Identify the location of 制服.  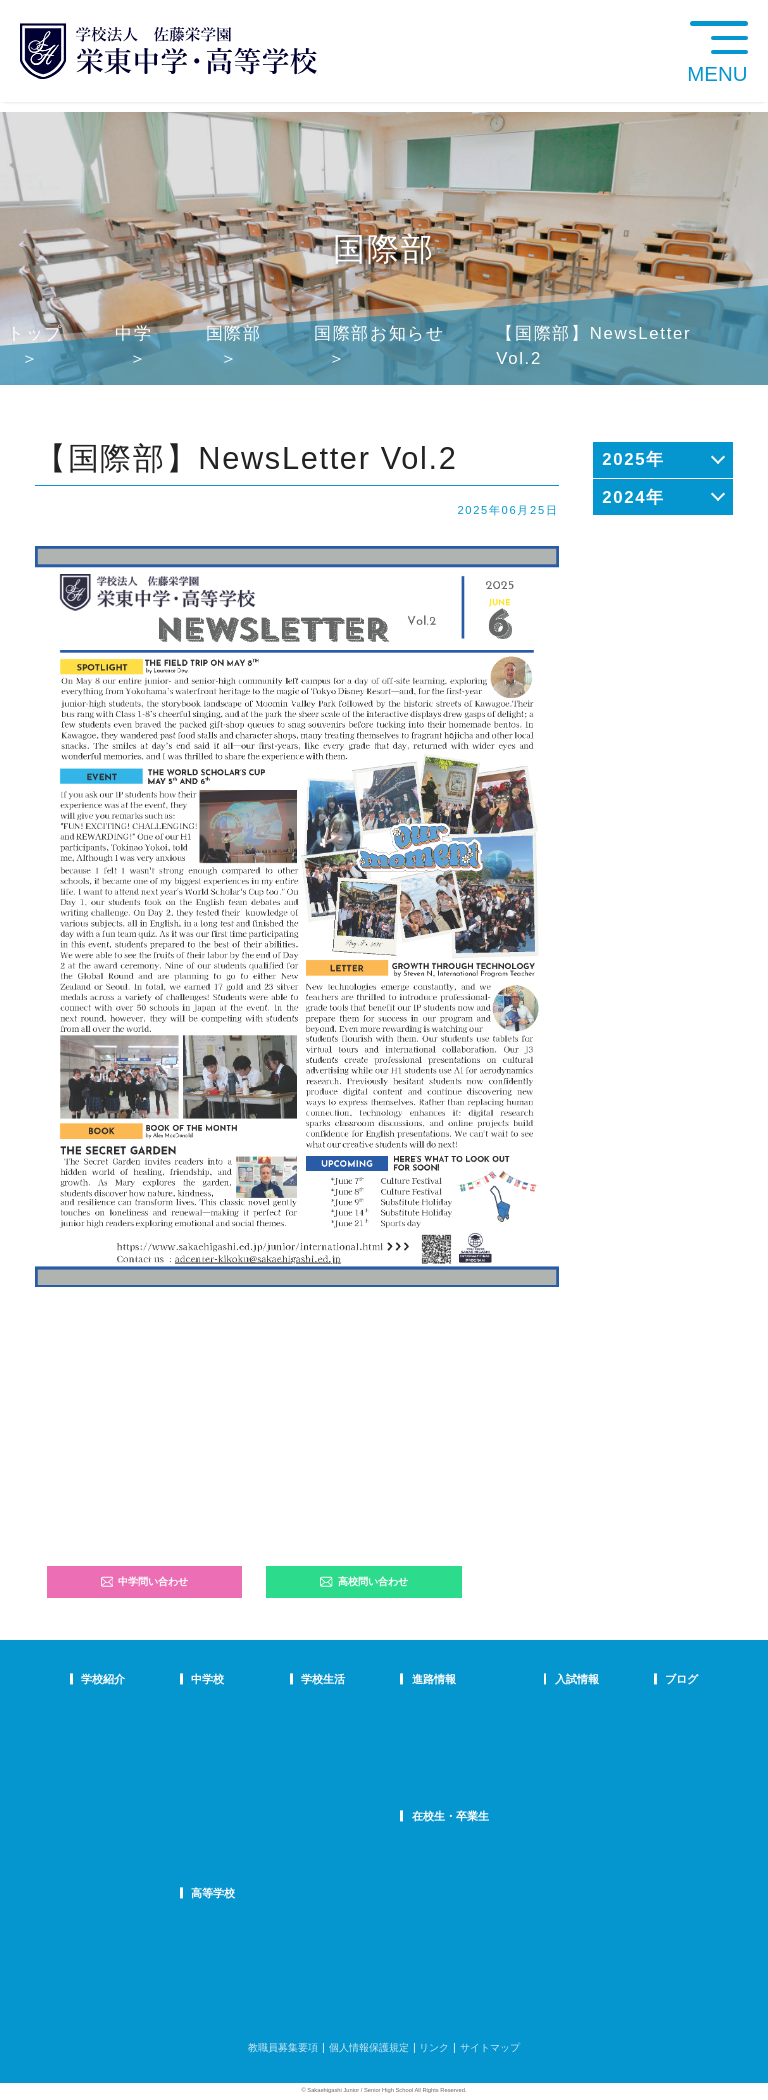
(347, 1762).